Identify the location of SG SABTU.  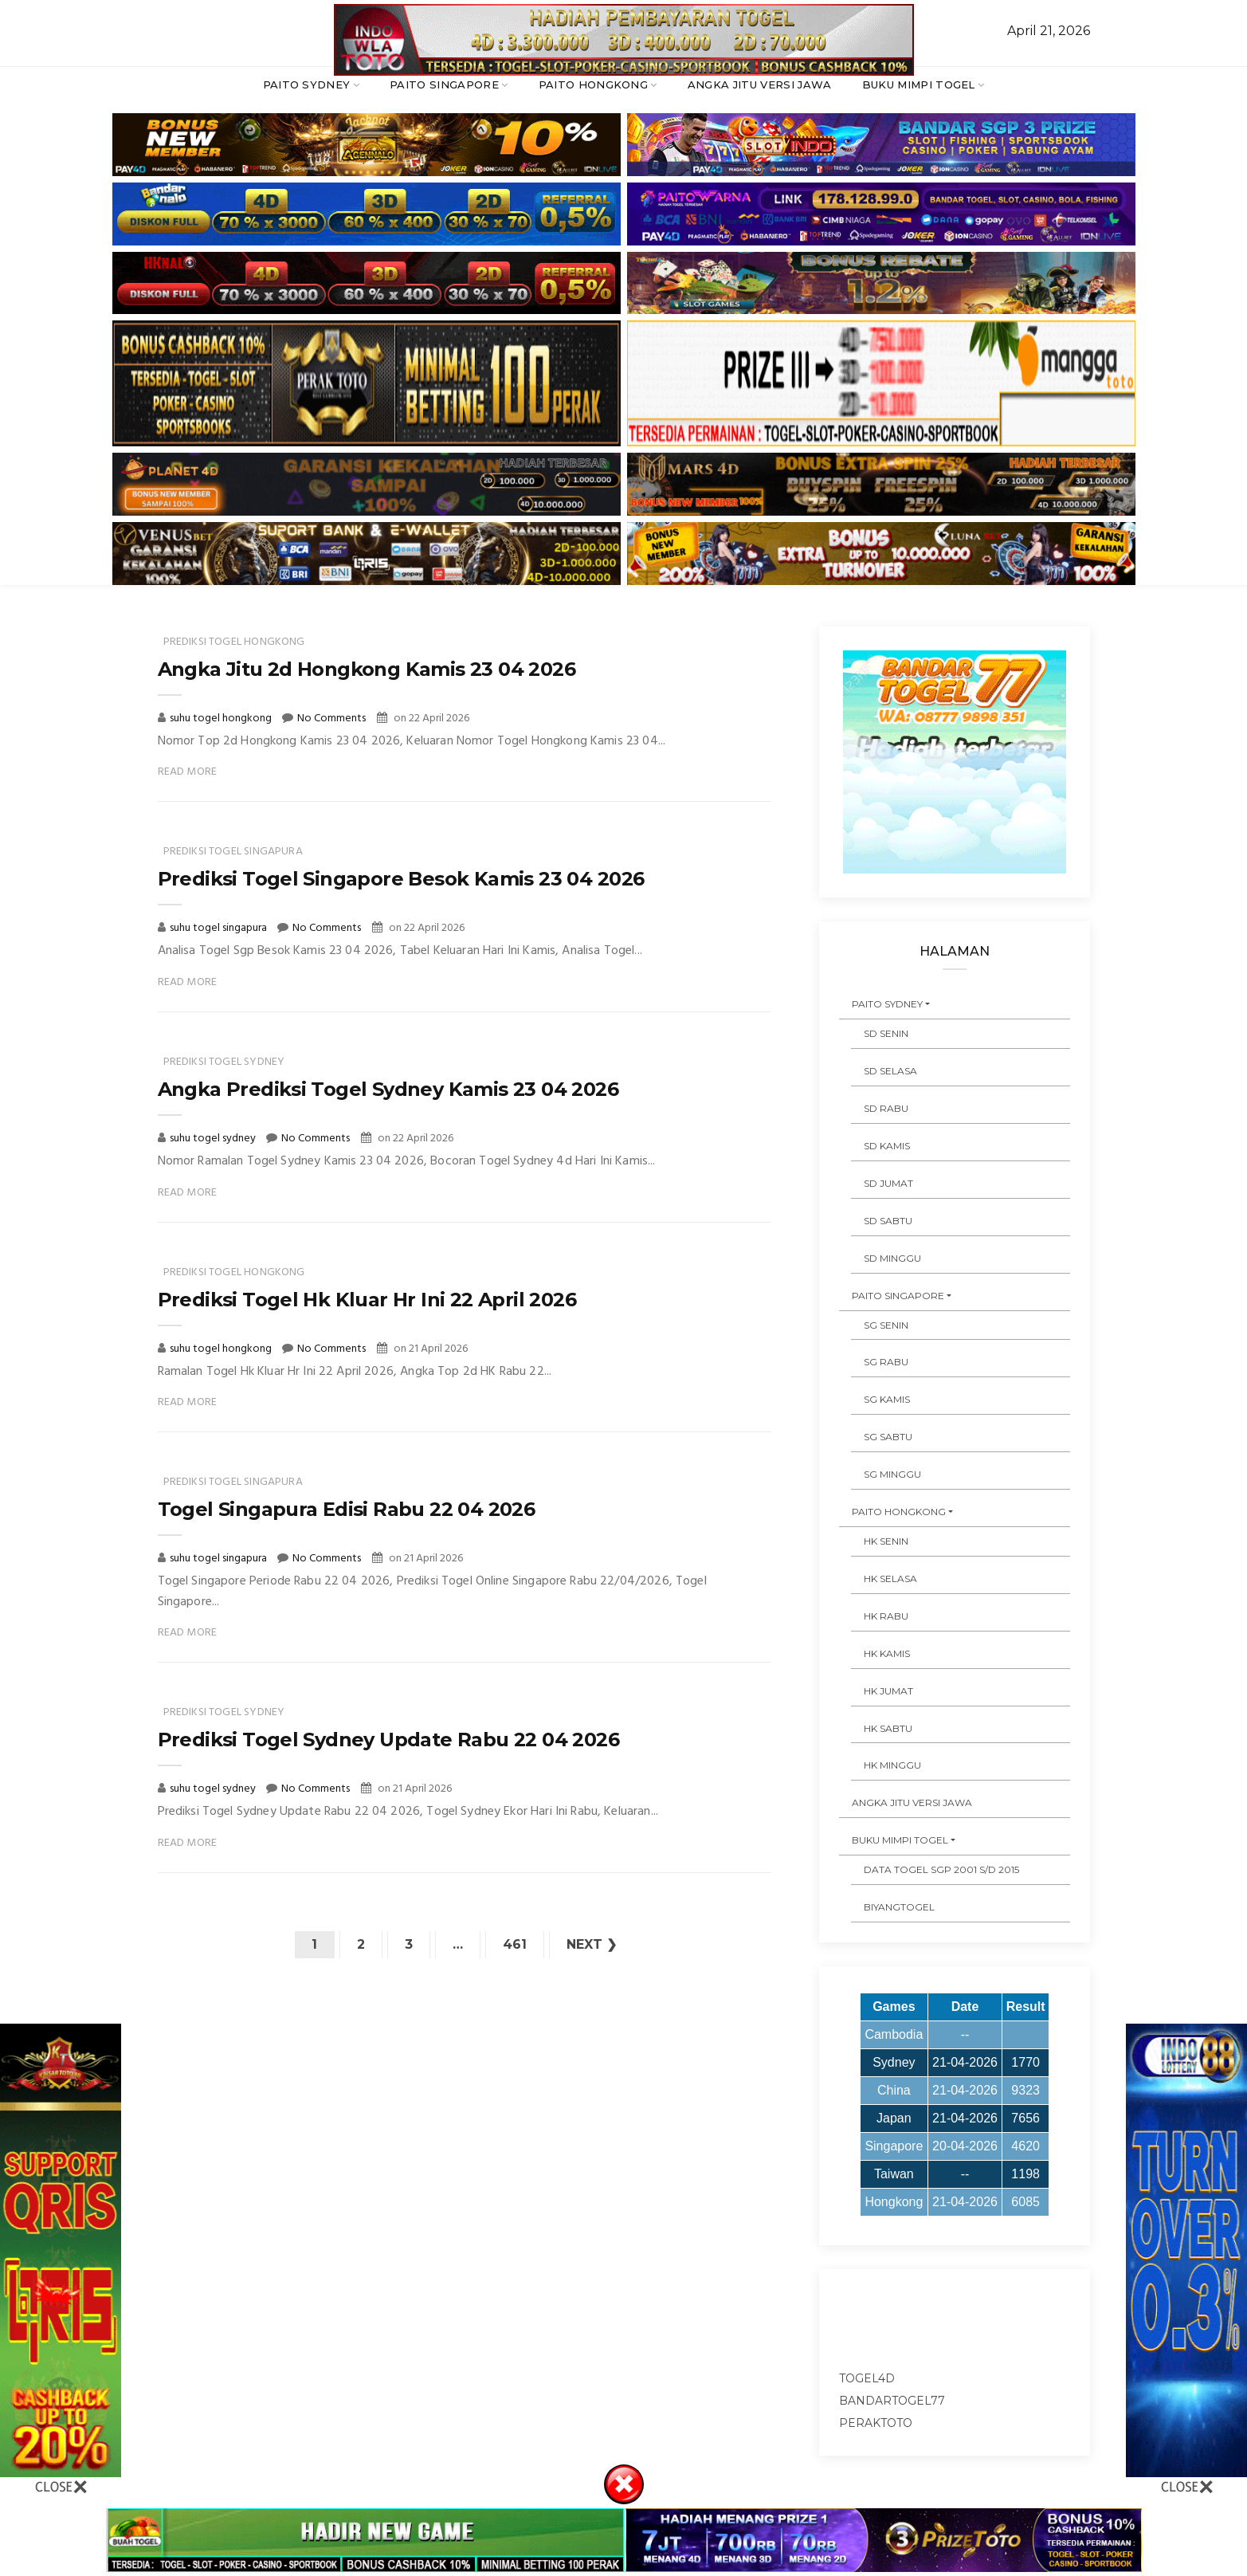
(888, 1437).